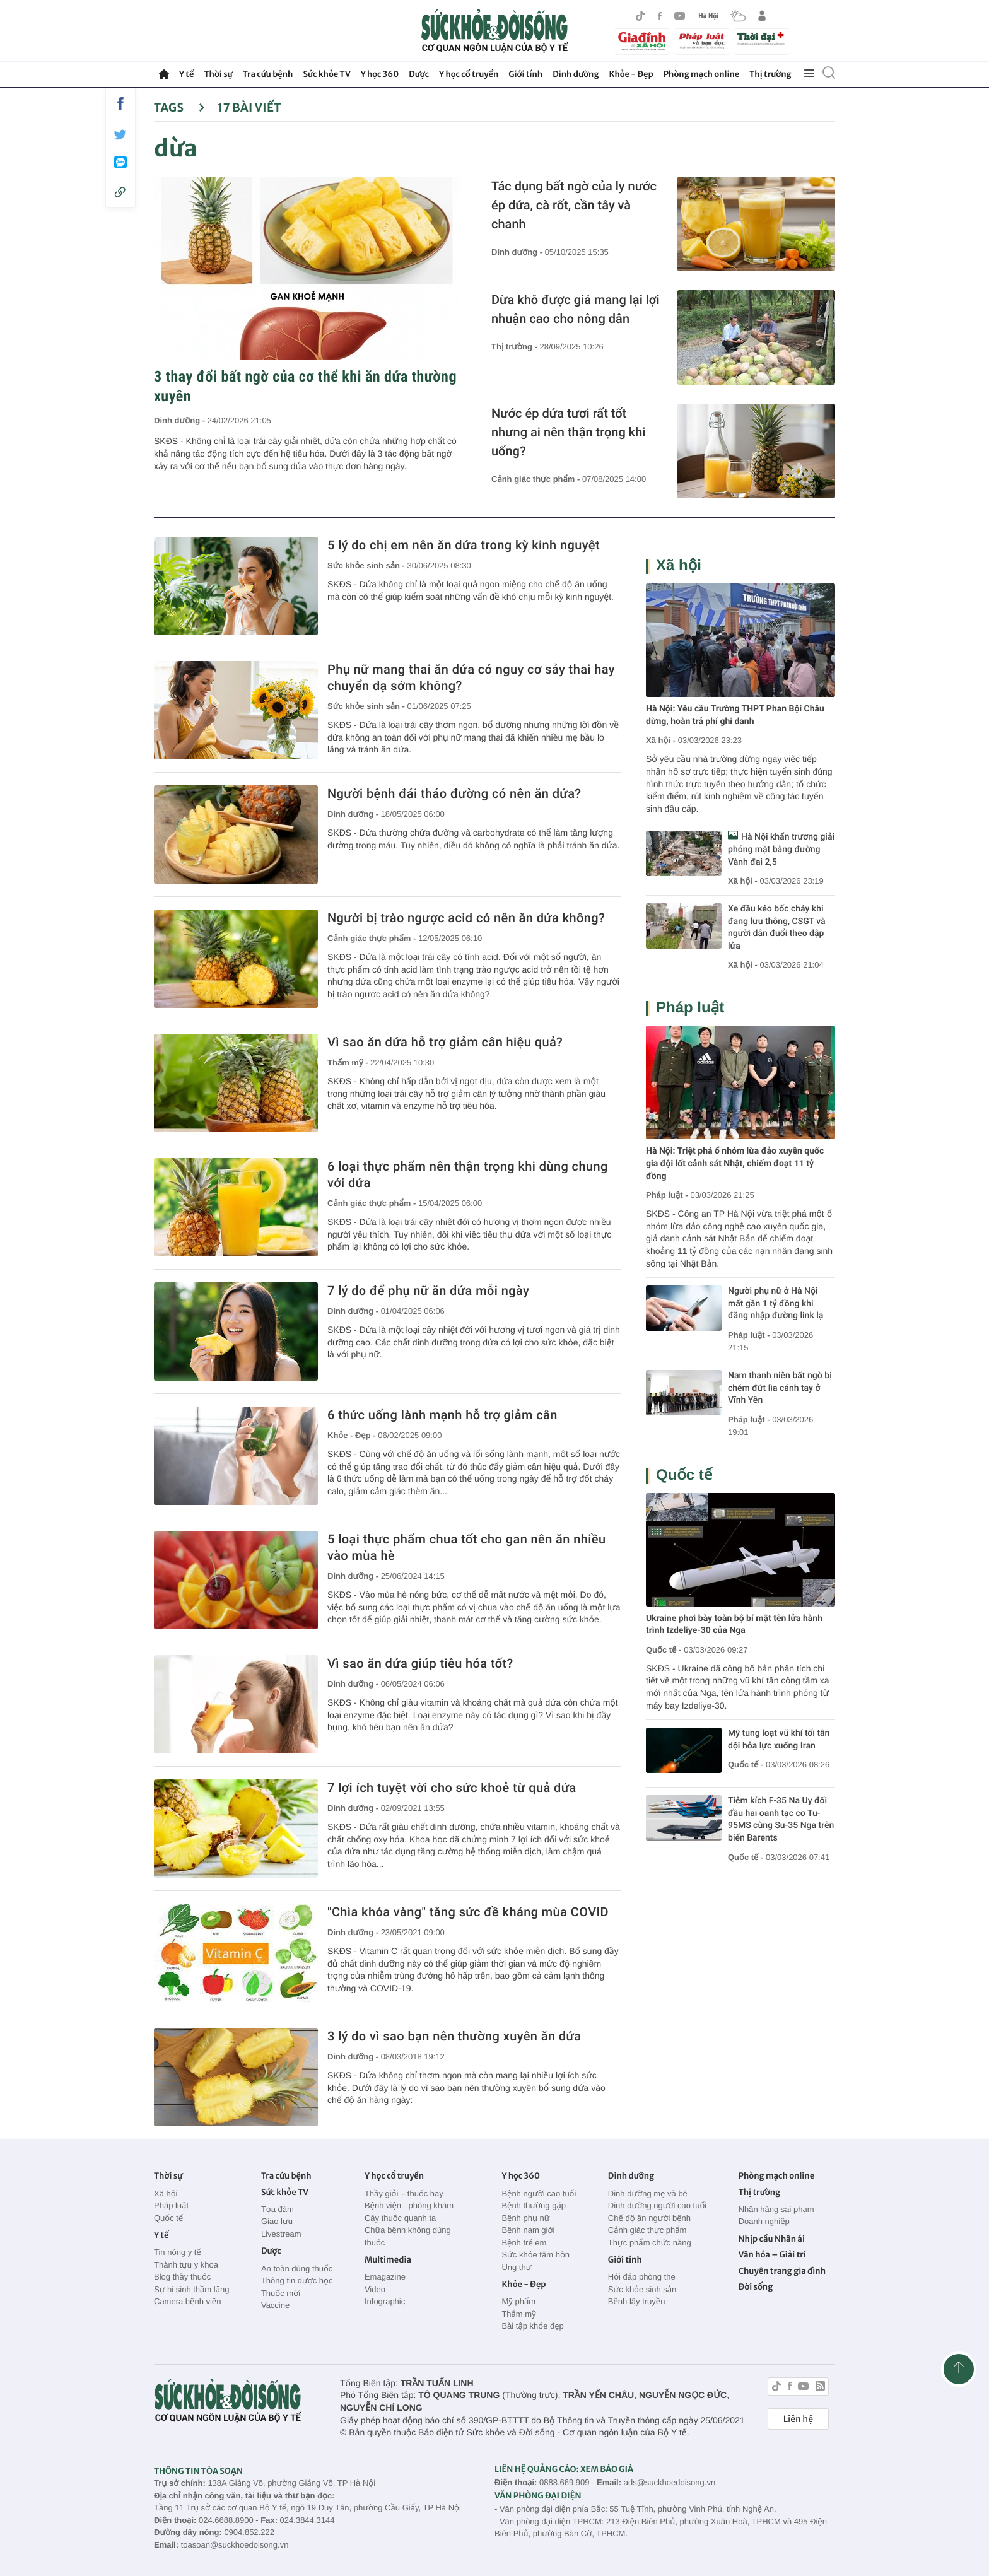  Describe the element at coordinates (764, 2221) in the screenshot. I see `Doanh nghiệp` at that location.